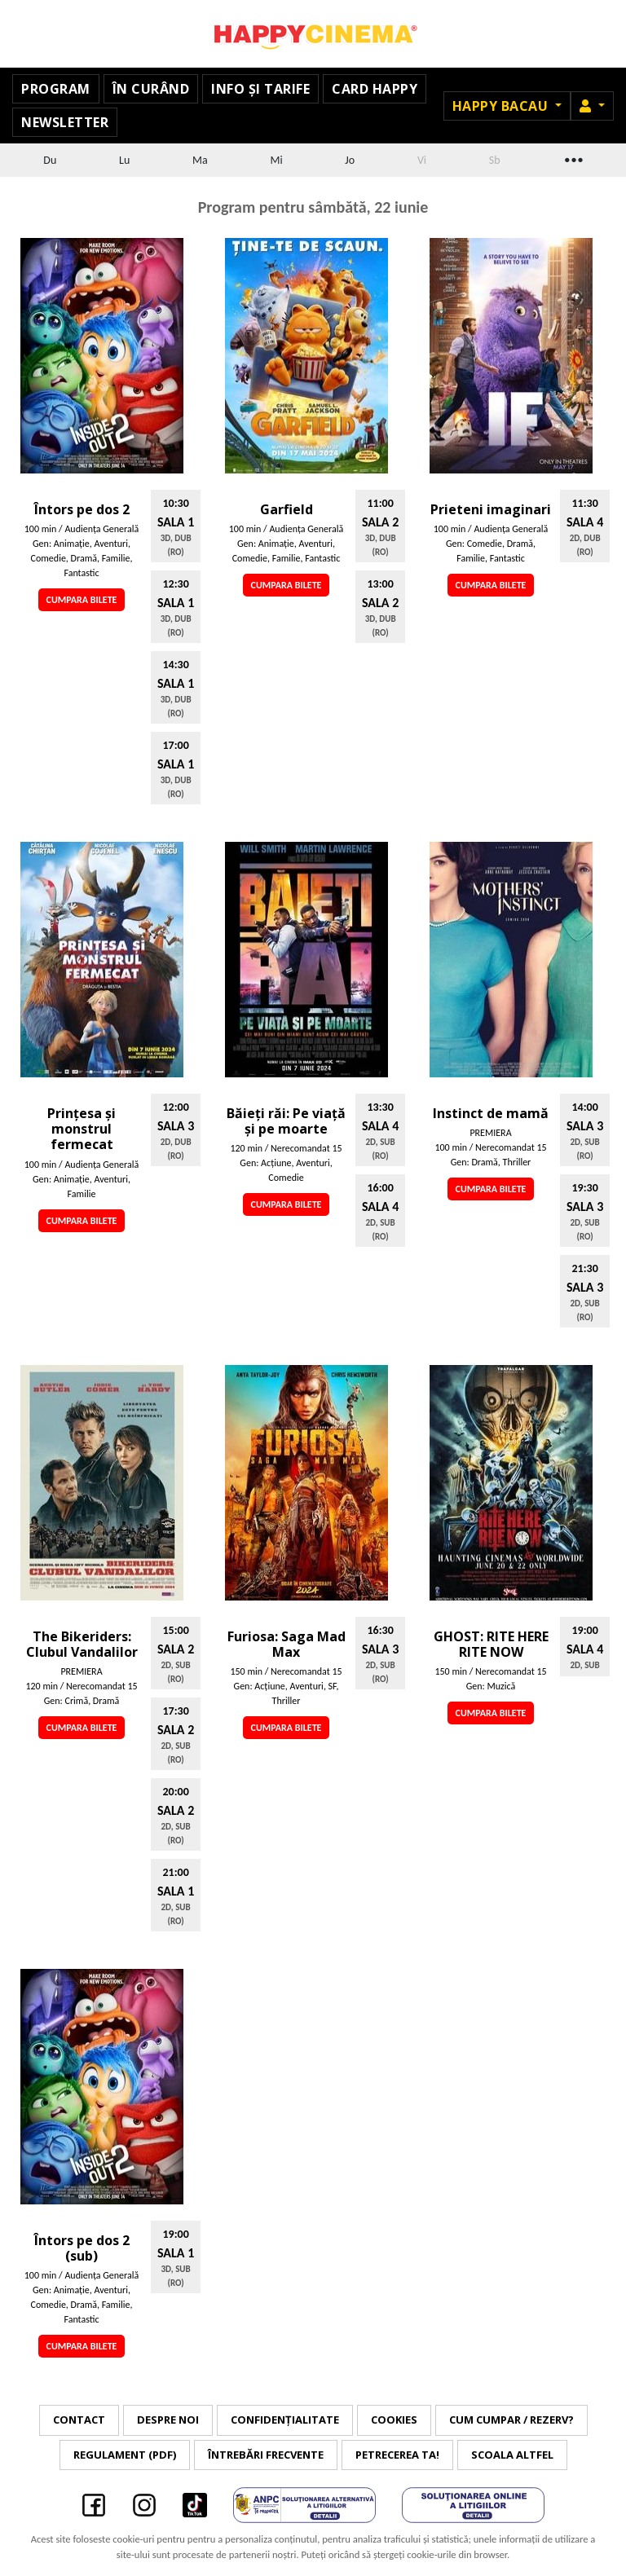  I want to click on Happy Bacau [button], so click(502, 106).